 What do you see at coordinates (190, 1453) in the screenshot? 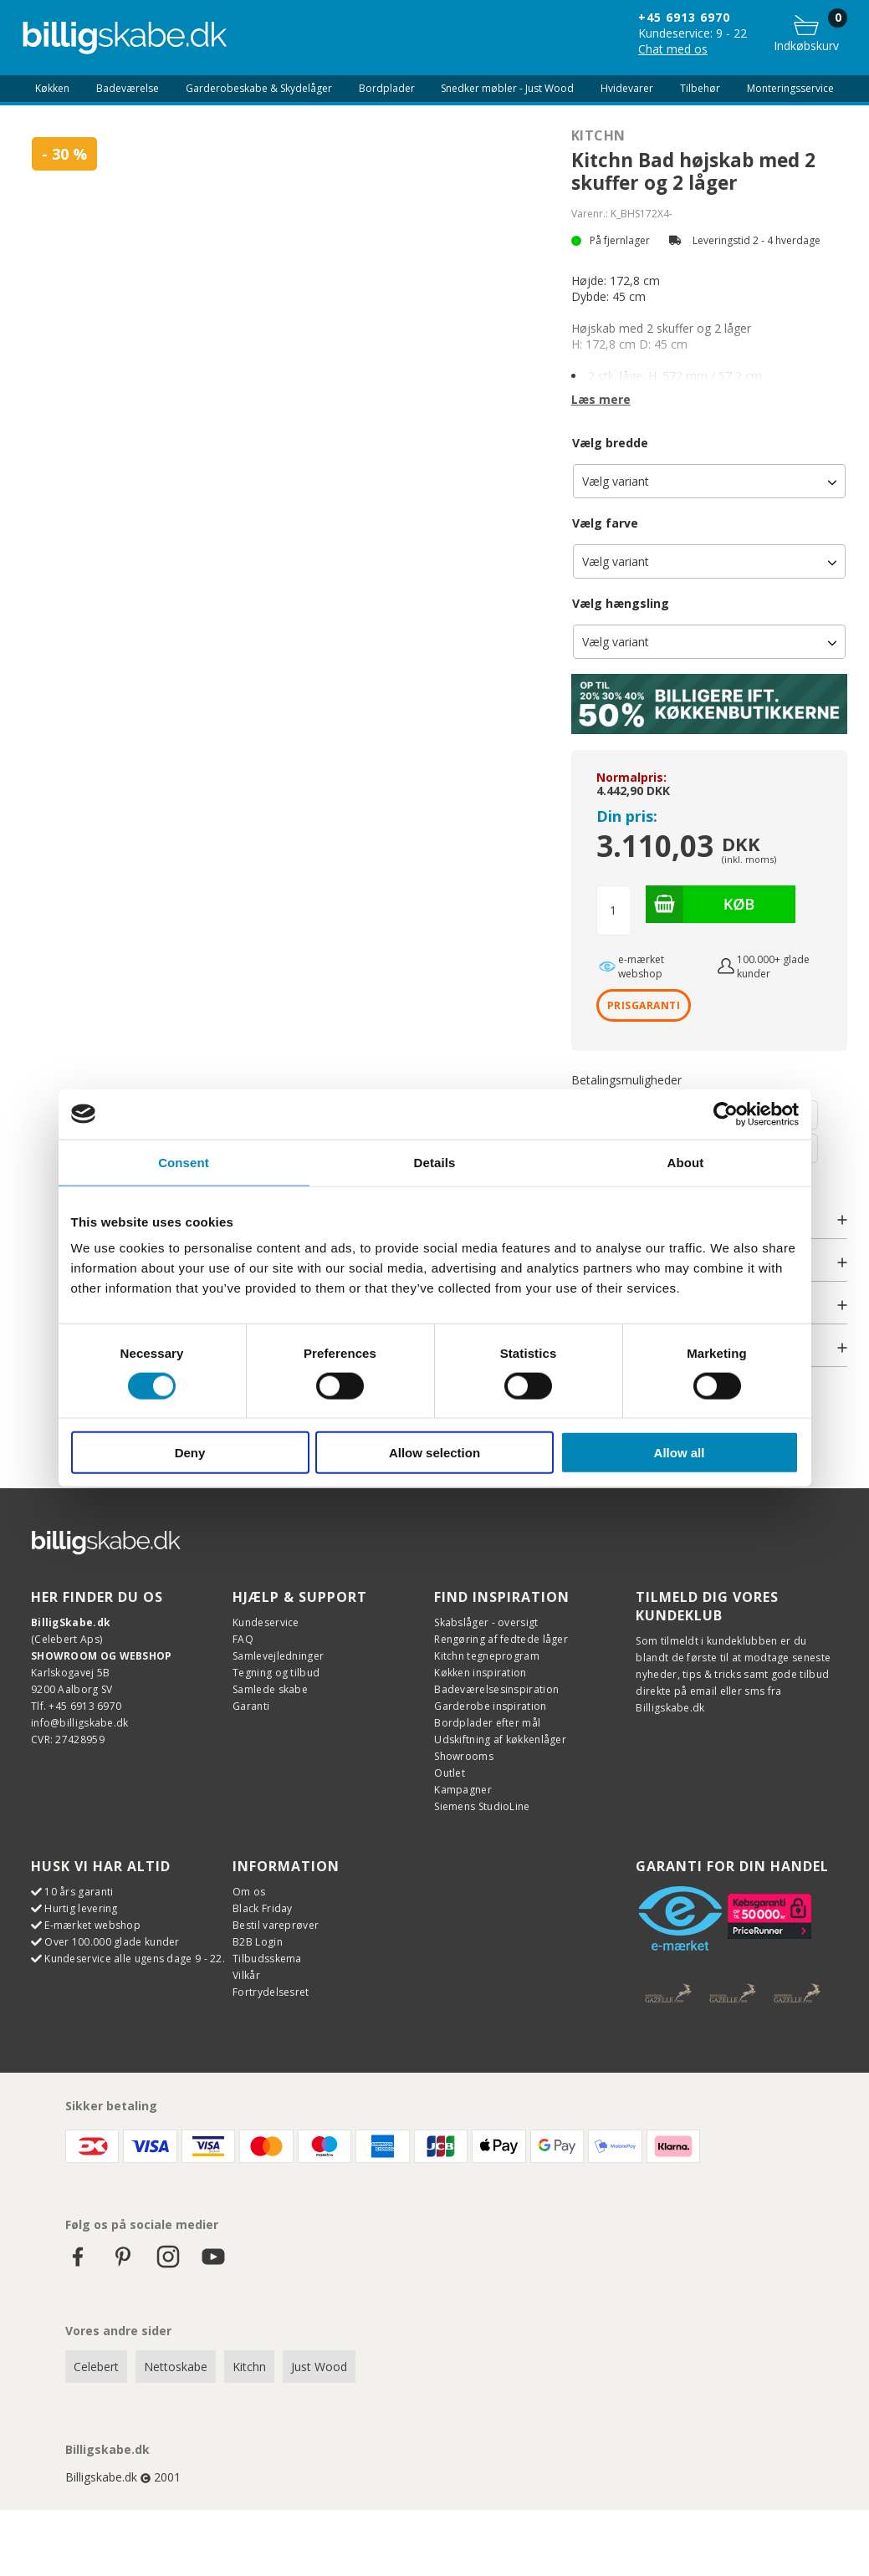
I see `Deny` at bounding box center [190, 1453].